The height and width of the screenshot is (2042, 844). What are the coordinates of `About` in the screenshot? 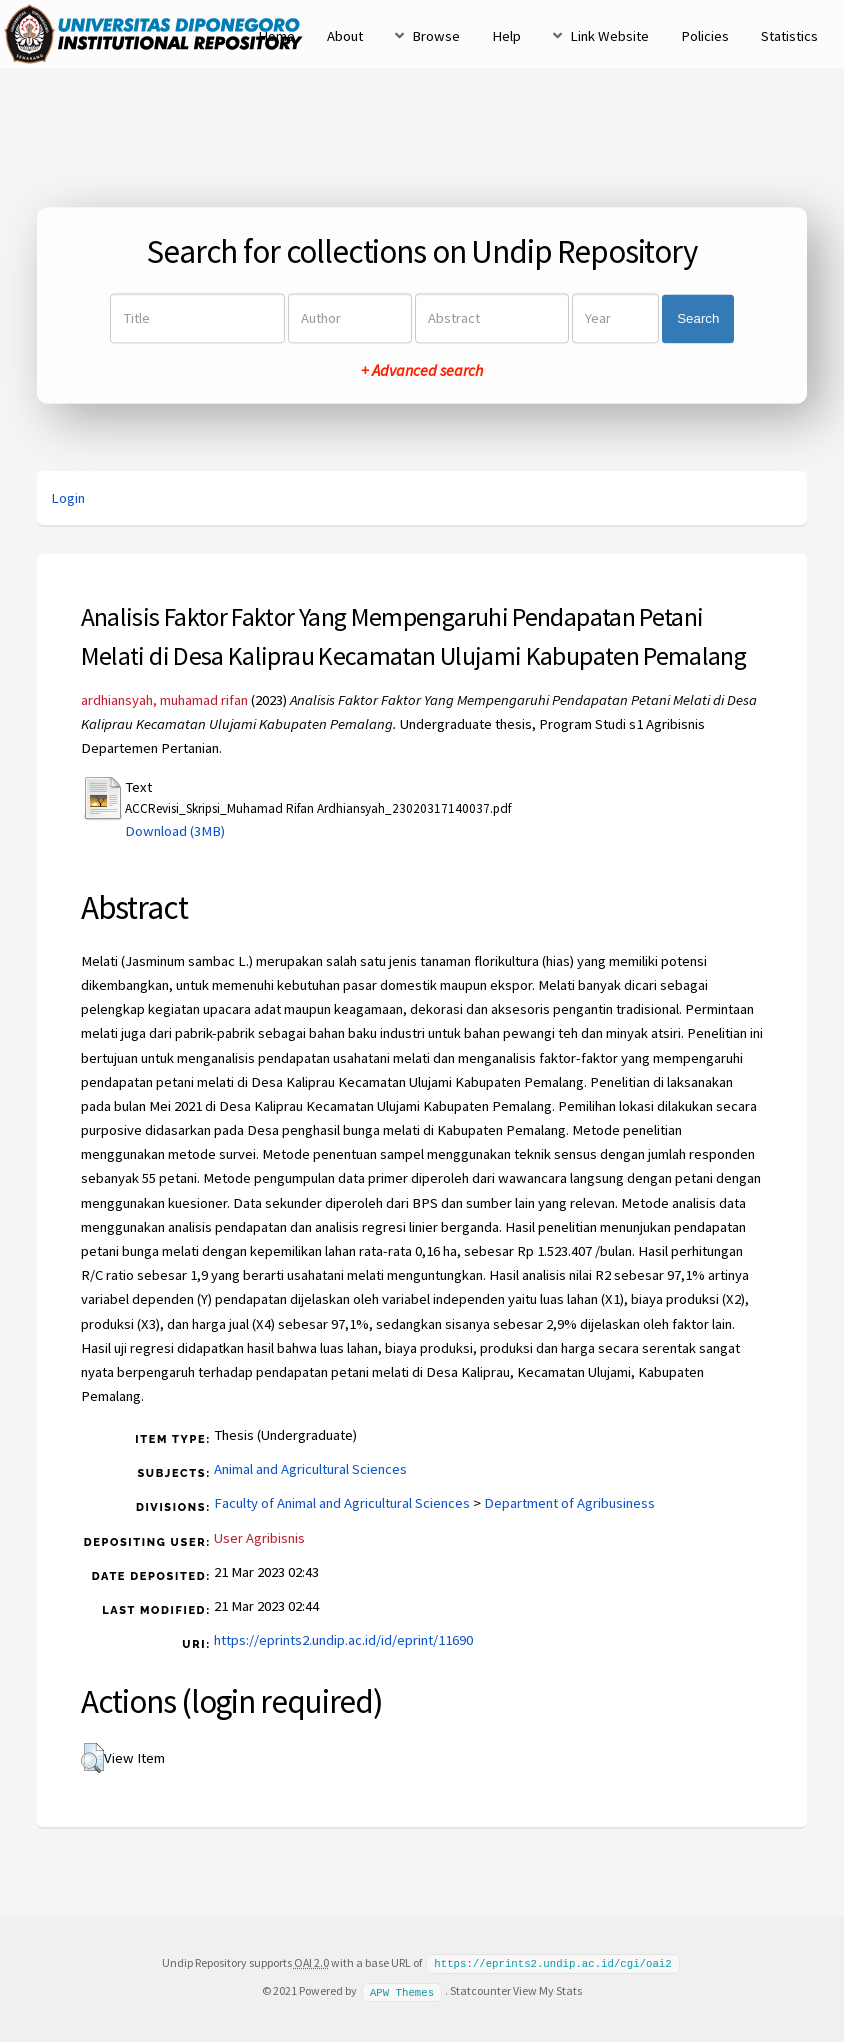 It's located at (345, 36).